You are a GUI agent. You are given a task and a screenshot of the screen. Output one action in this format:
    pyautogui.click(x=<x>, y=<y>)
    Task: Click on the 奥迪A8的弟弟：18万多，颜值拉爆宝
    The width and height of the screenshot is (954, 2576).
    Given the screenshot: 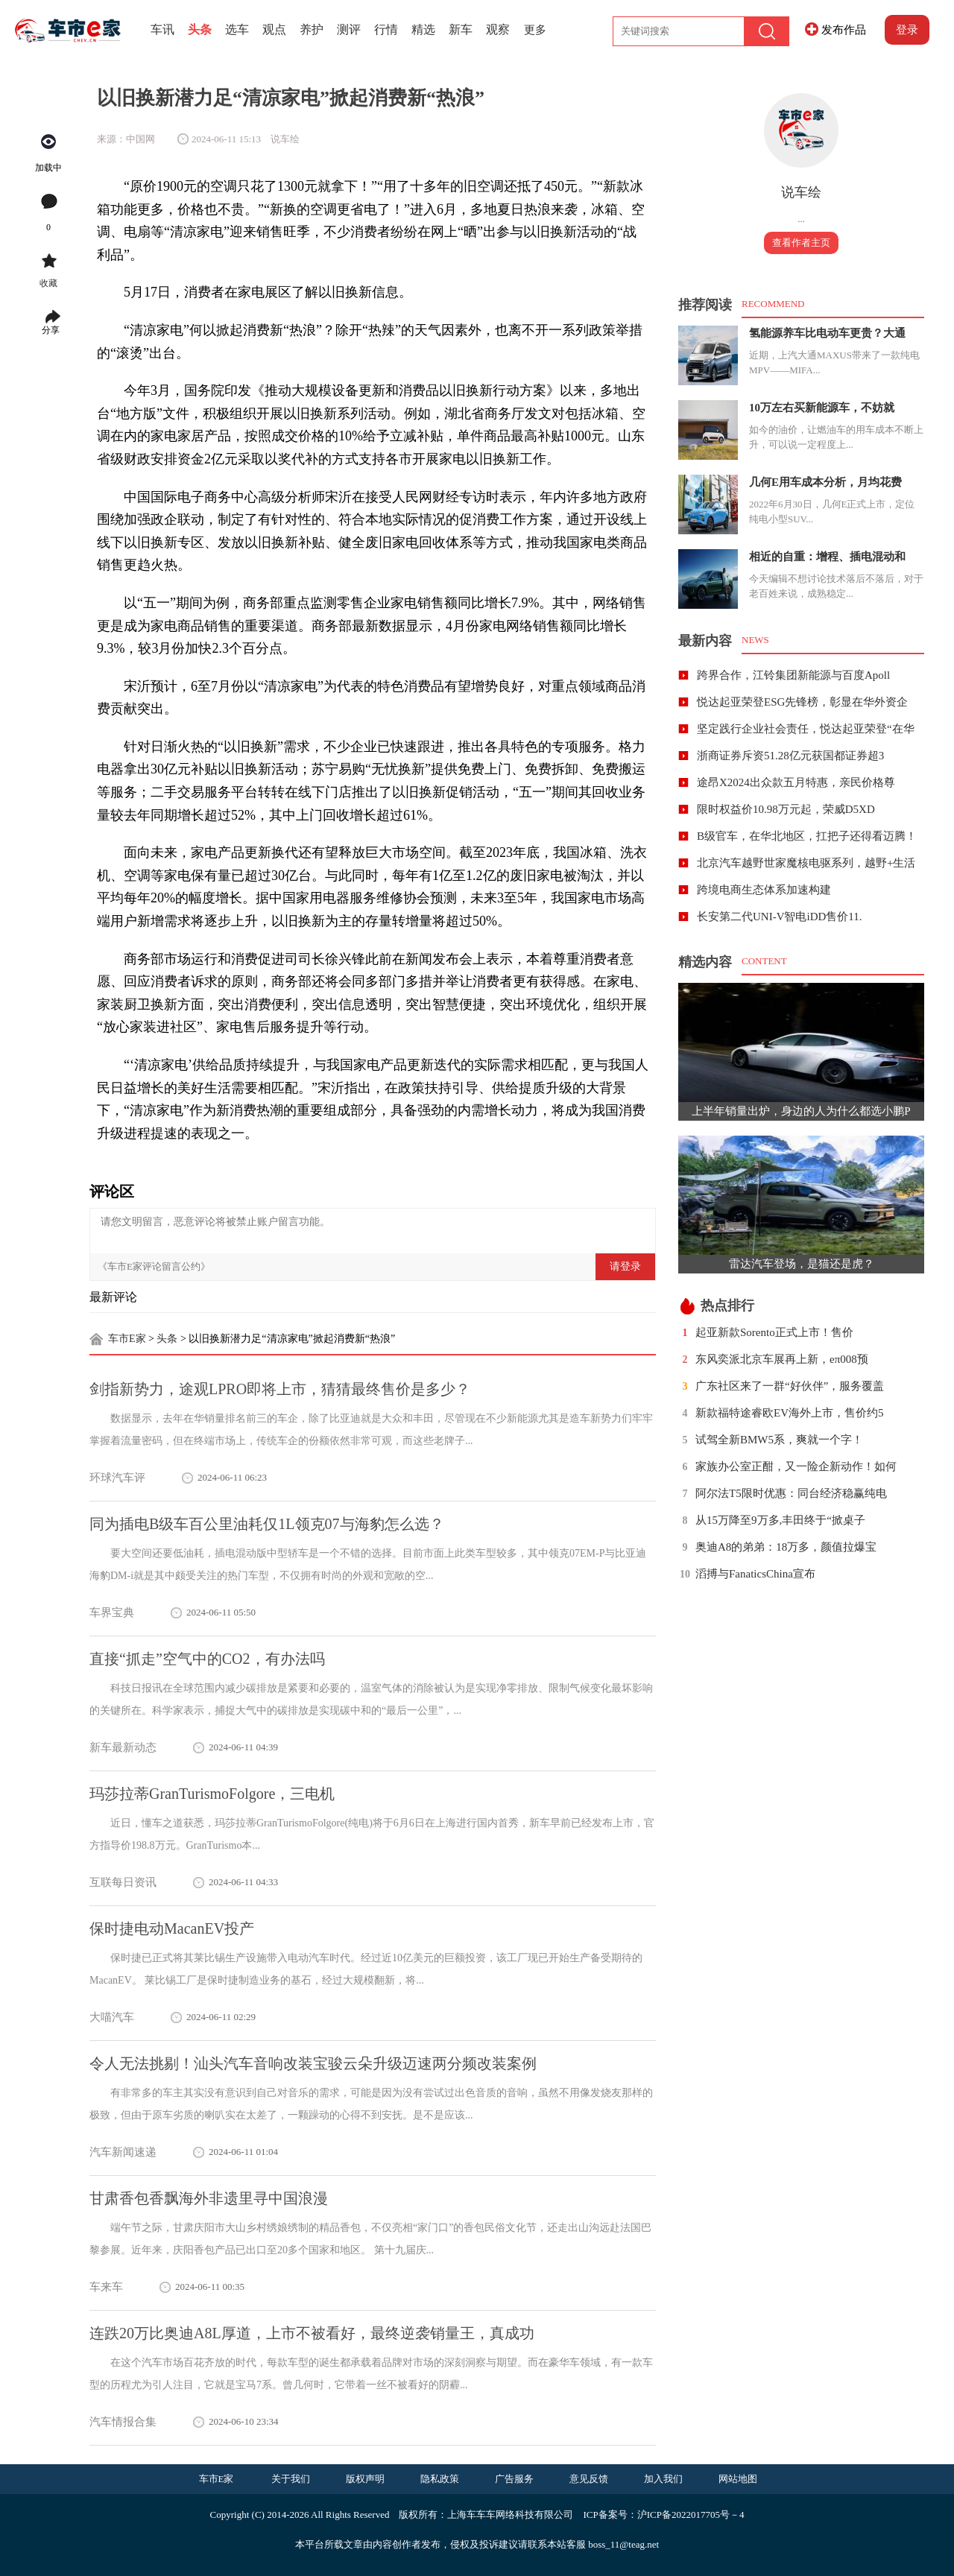 What is the action you would take?
    pyautogui.click(x=785, y=1547)
    